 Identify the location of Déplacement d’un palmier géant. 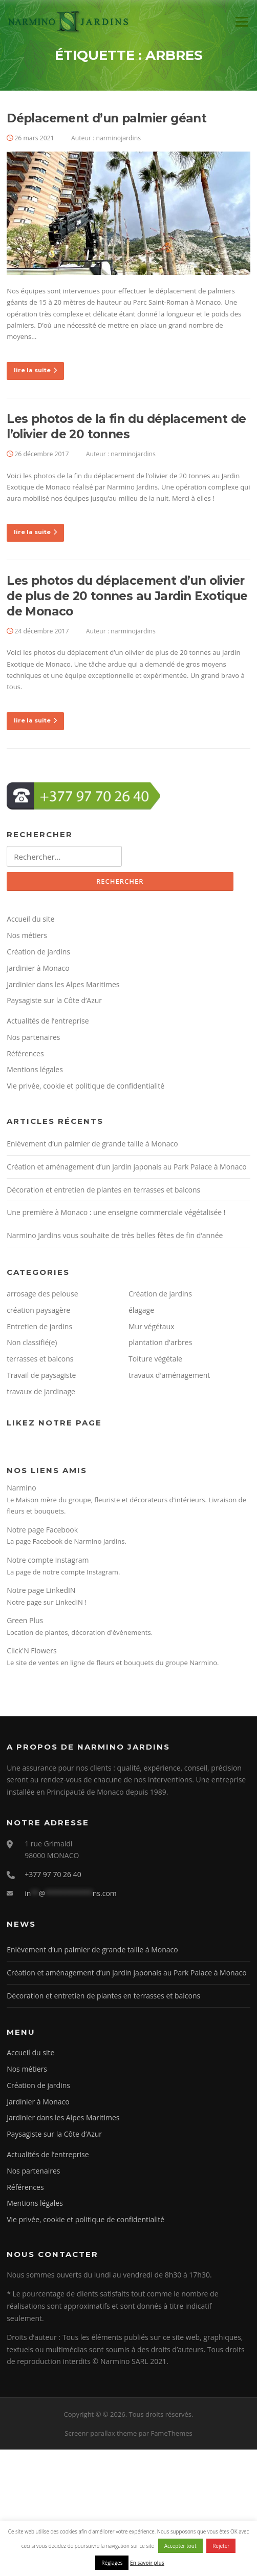
(106, 118).